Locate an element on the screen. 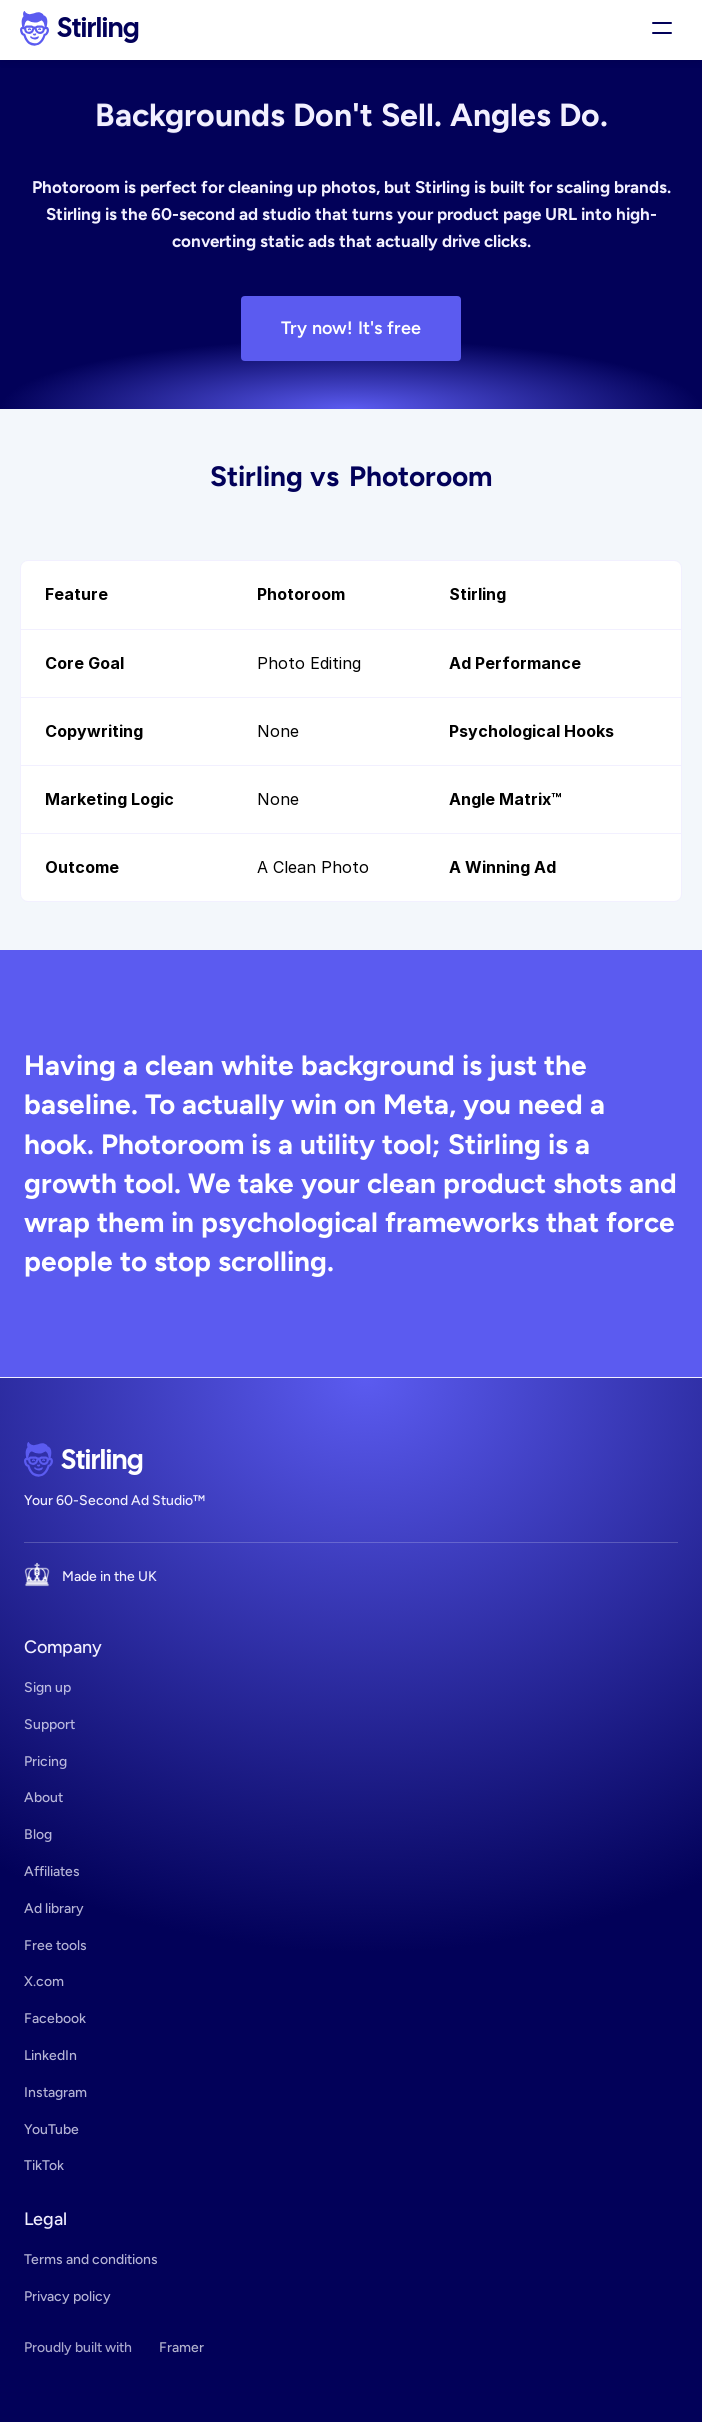  TikTok is located at coordinates (44, 2165).